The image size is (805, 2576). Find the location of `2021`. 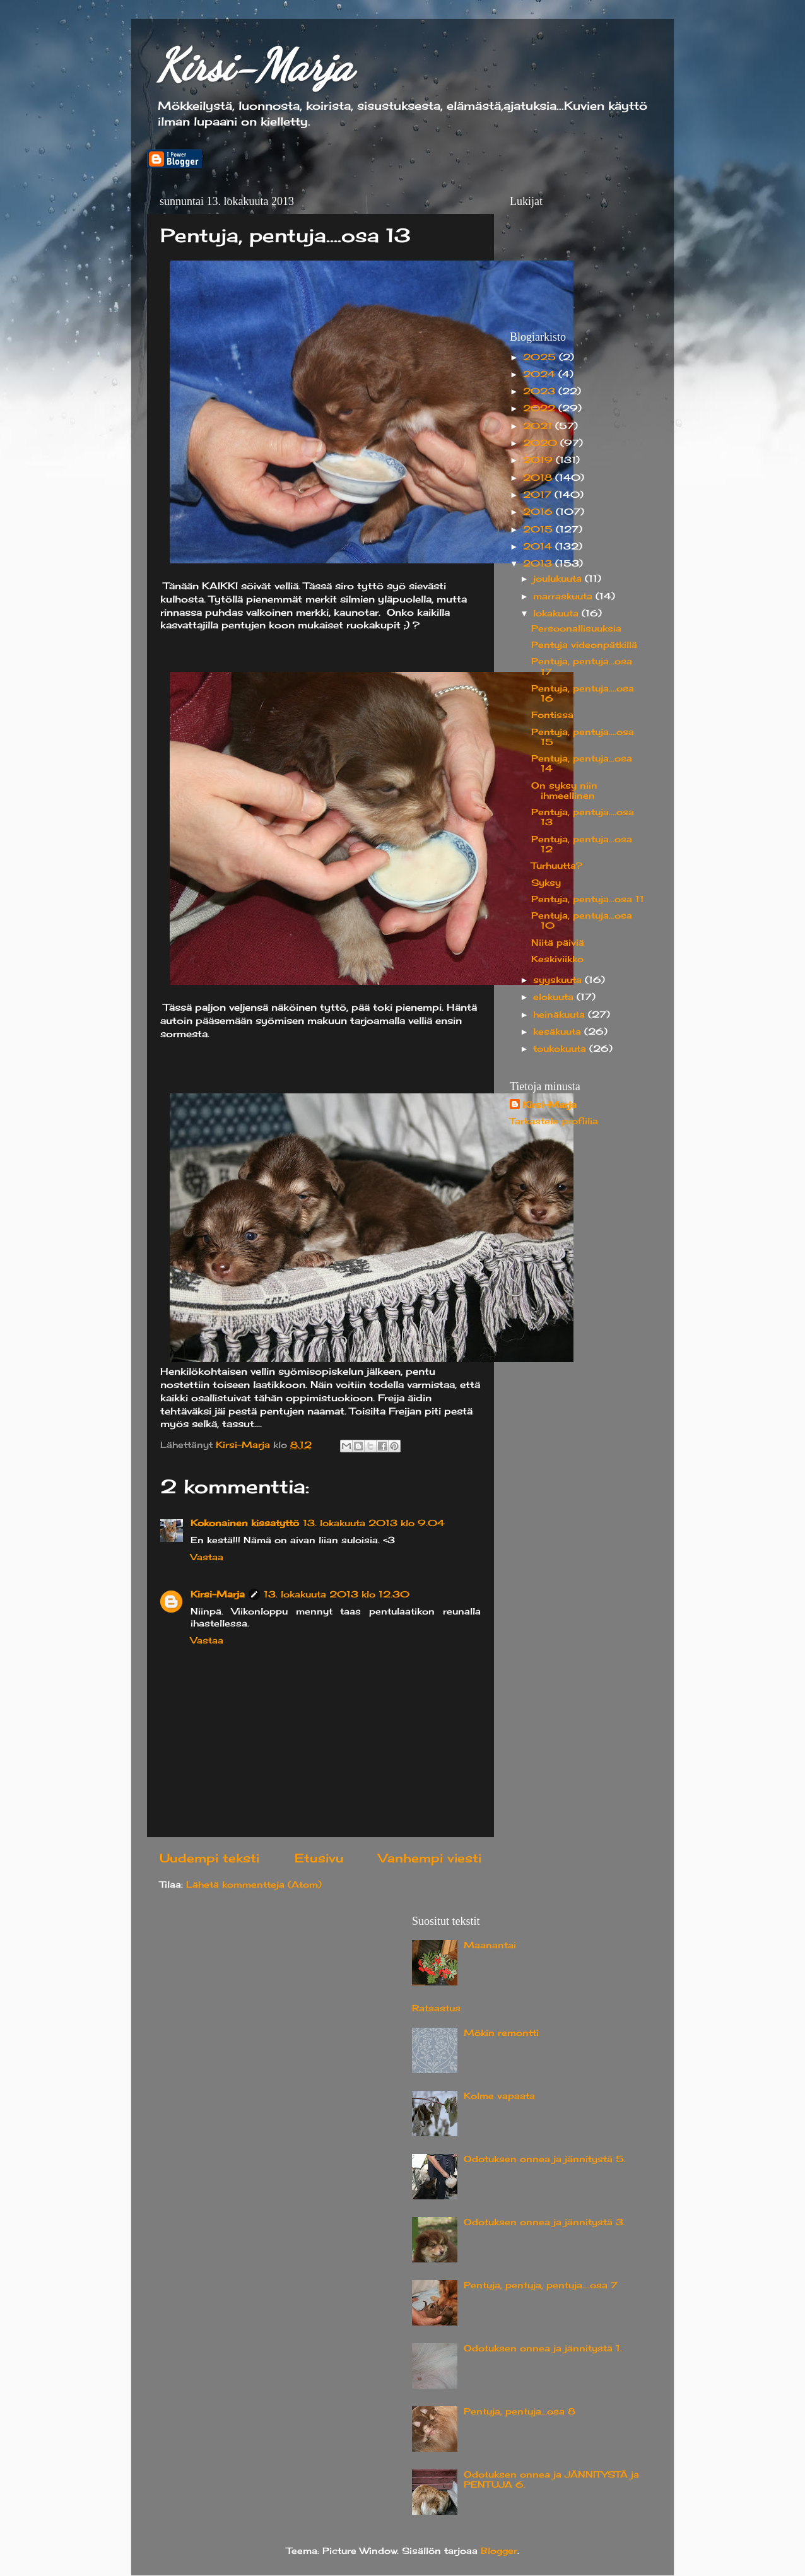

2021 is located at coordinates (539, 426).